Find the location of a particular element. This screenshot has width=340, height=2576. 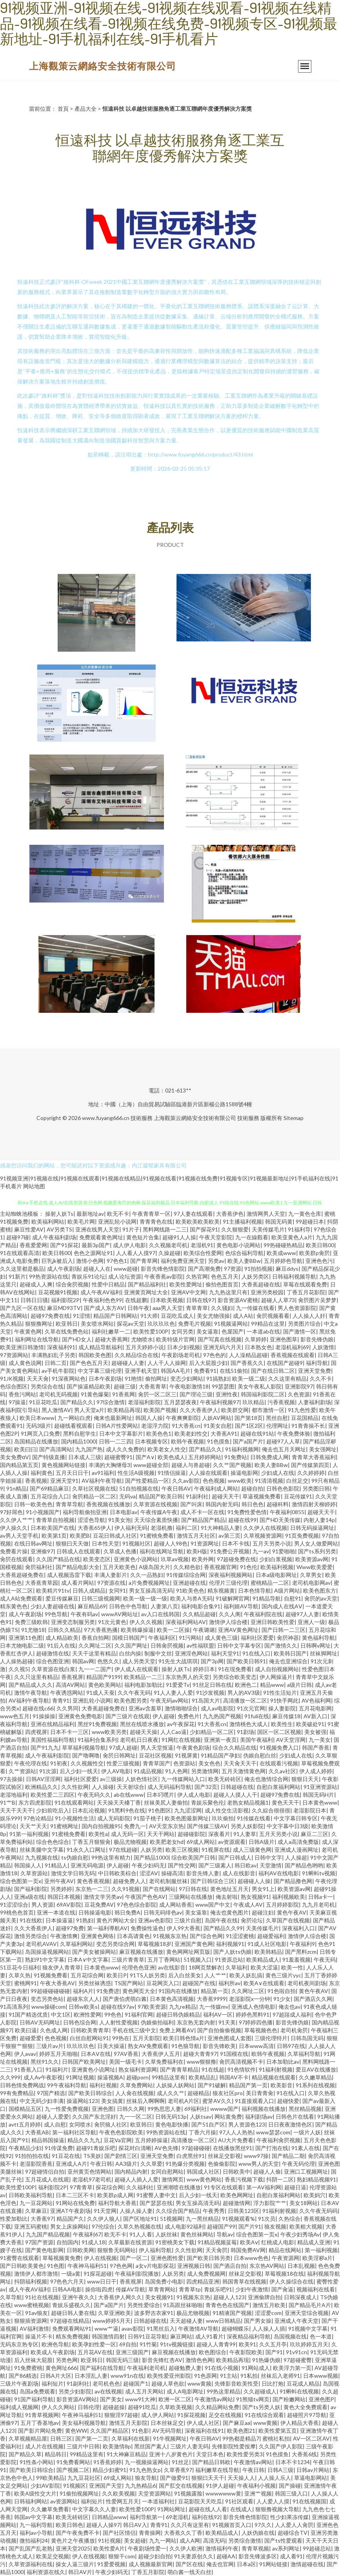

国产精品成人久久 is located at coordinates (31, 1684).